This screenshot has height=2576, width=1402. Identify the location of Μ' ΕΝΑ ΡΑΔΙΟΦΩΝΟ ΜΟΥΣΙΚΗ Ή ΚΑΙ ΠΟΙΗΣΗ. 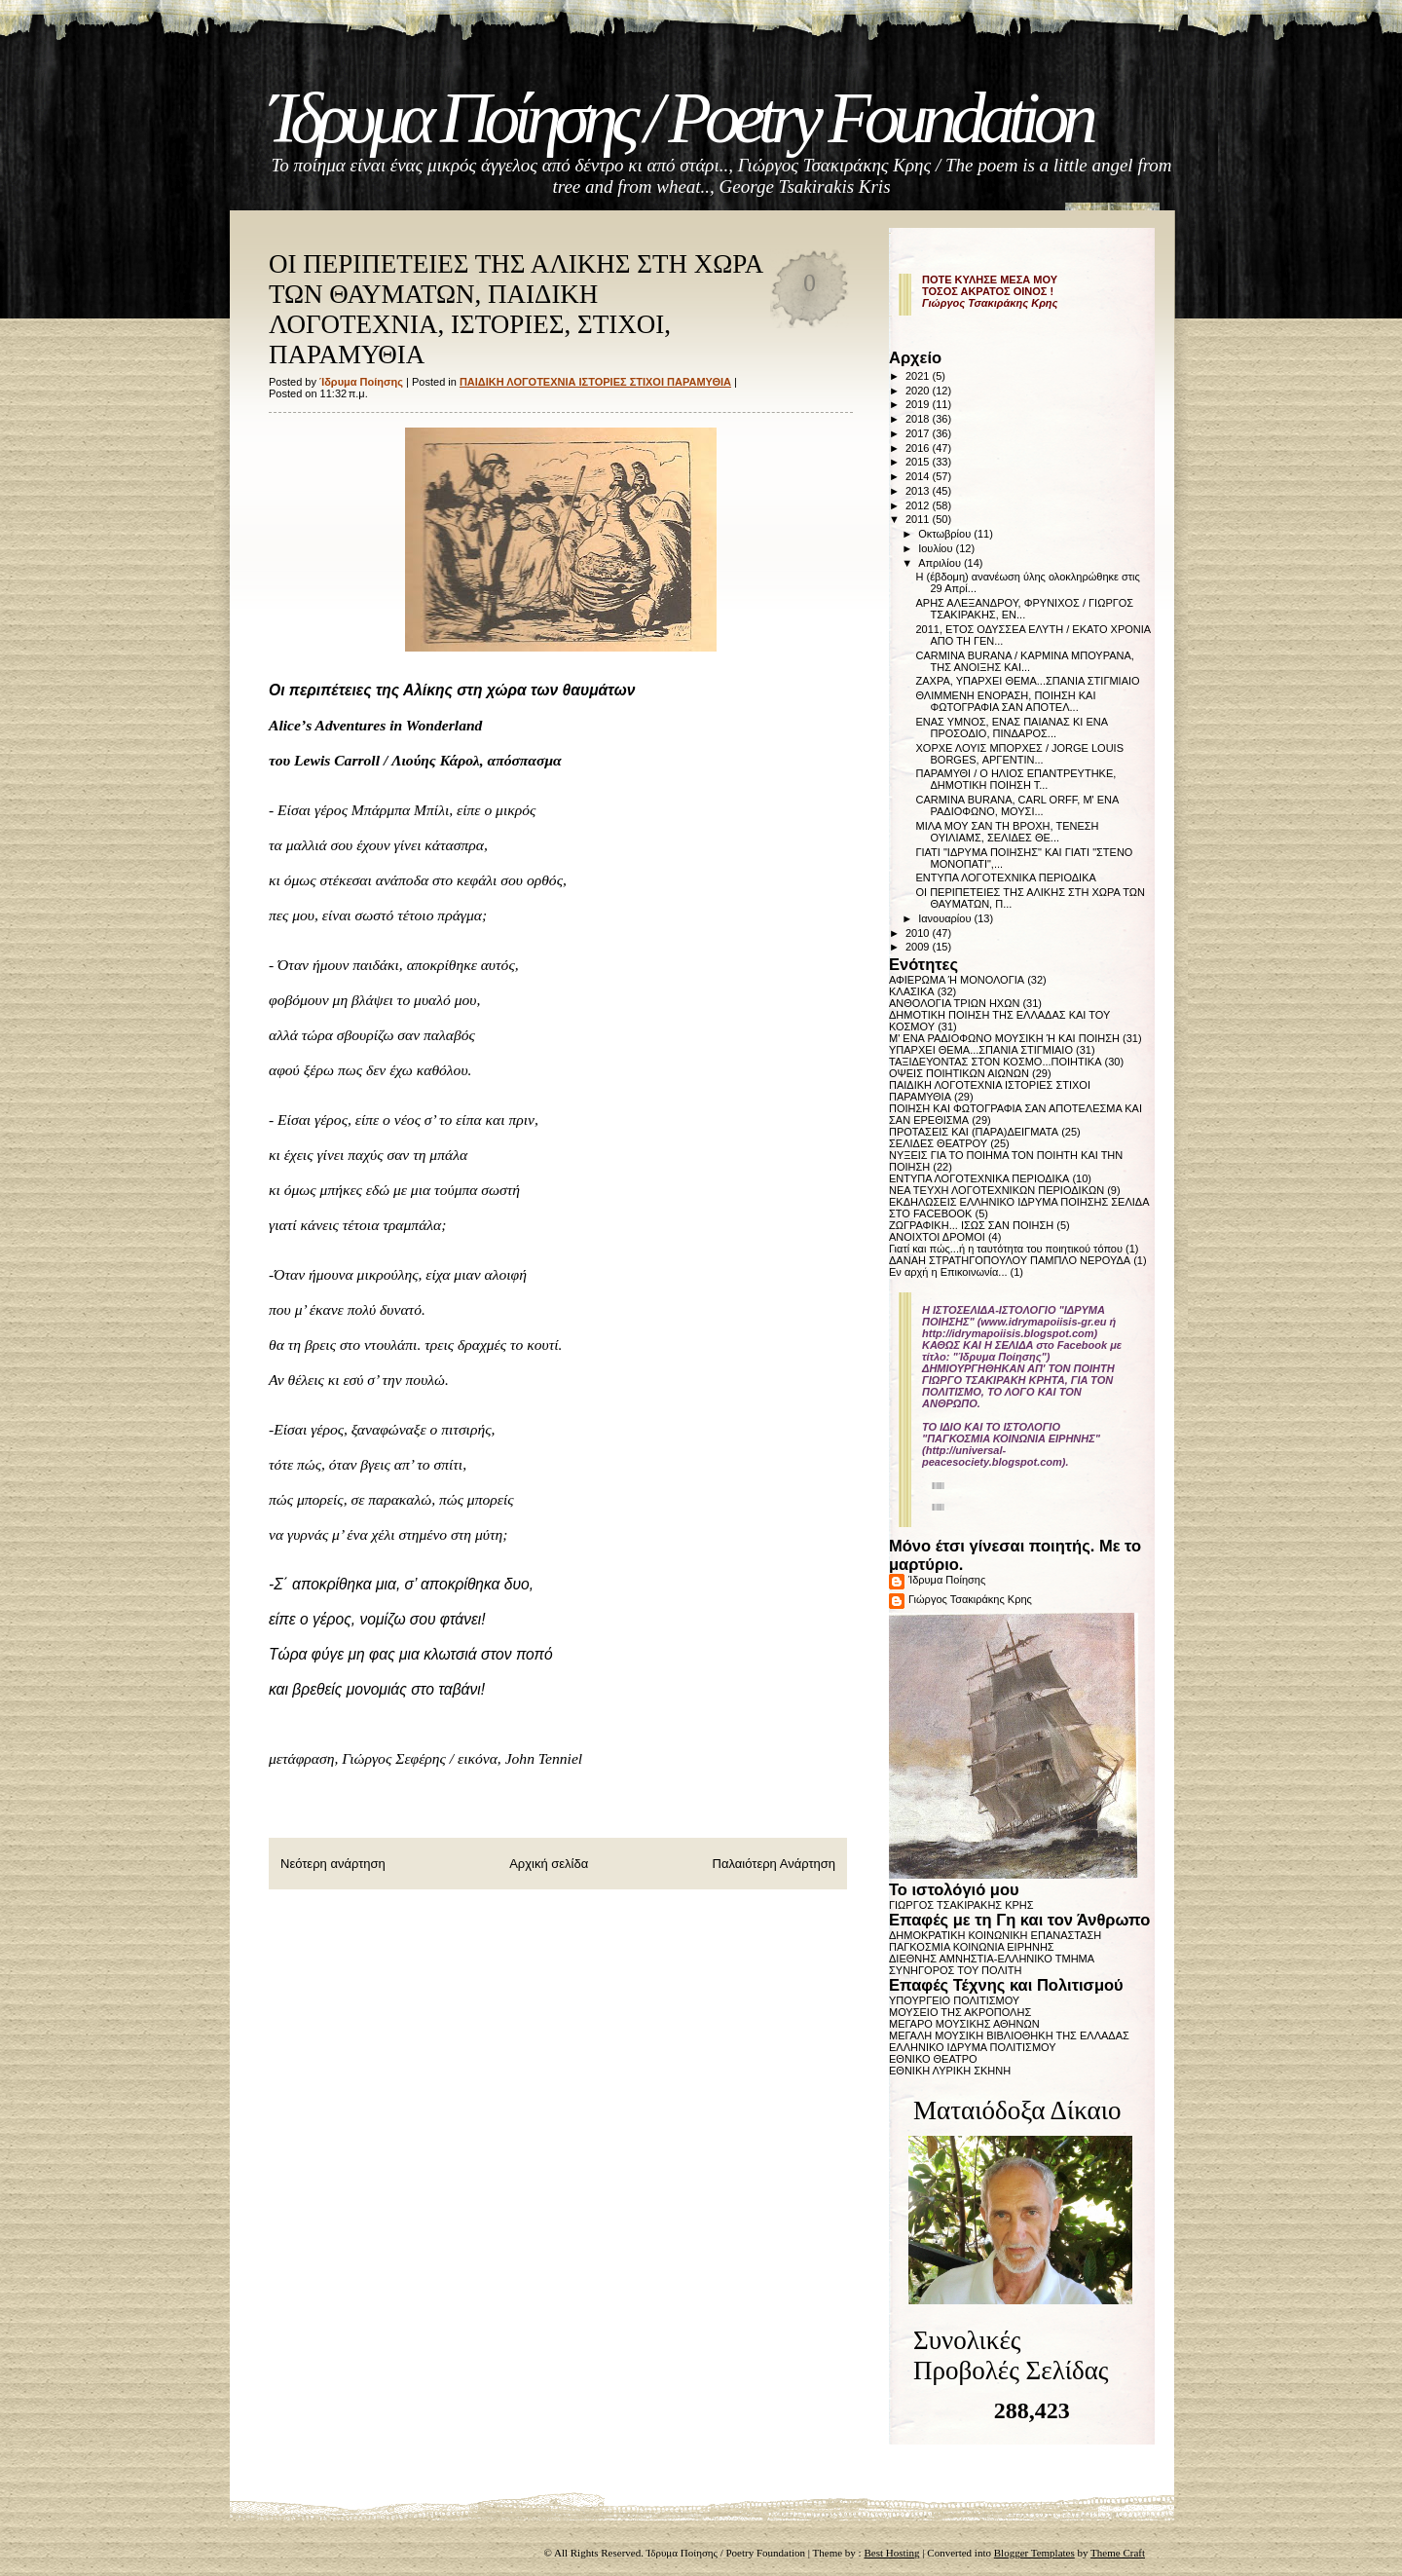
(1004, 1038).